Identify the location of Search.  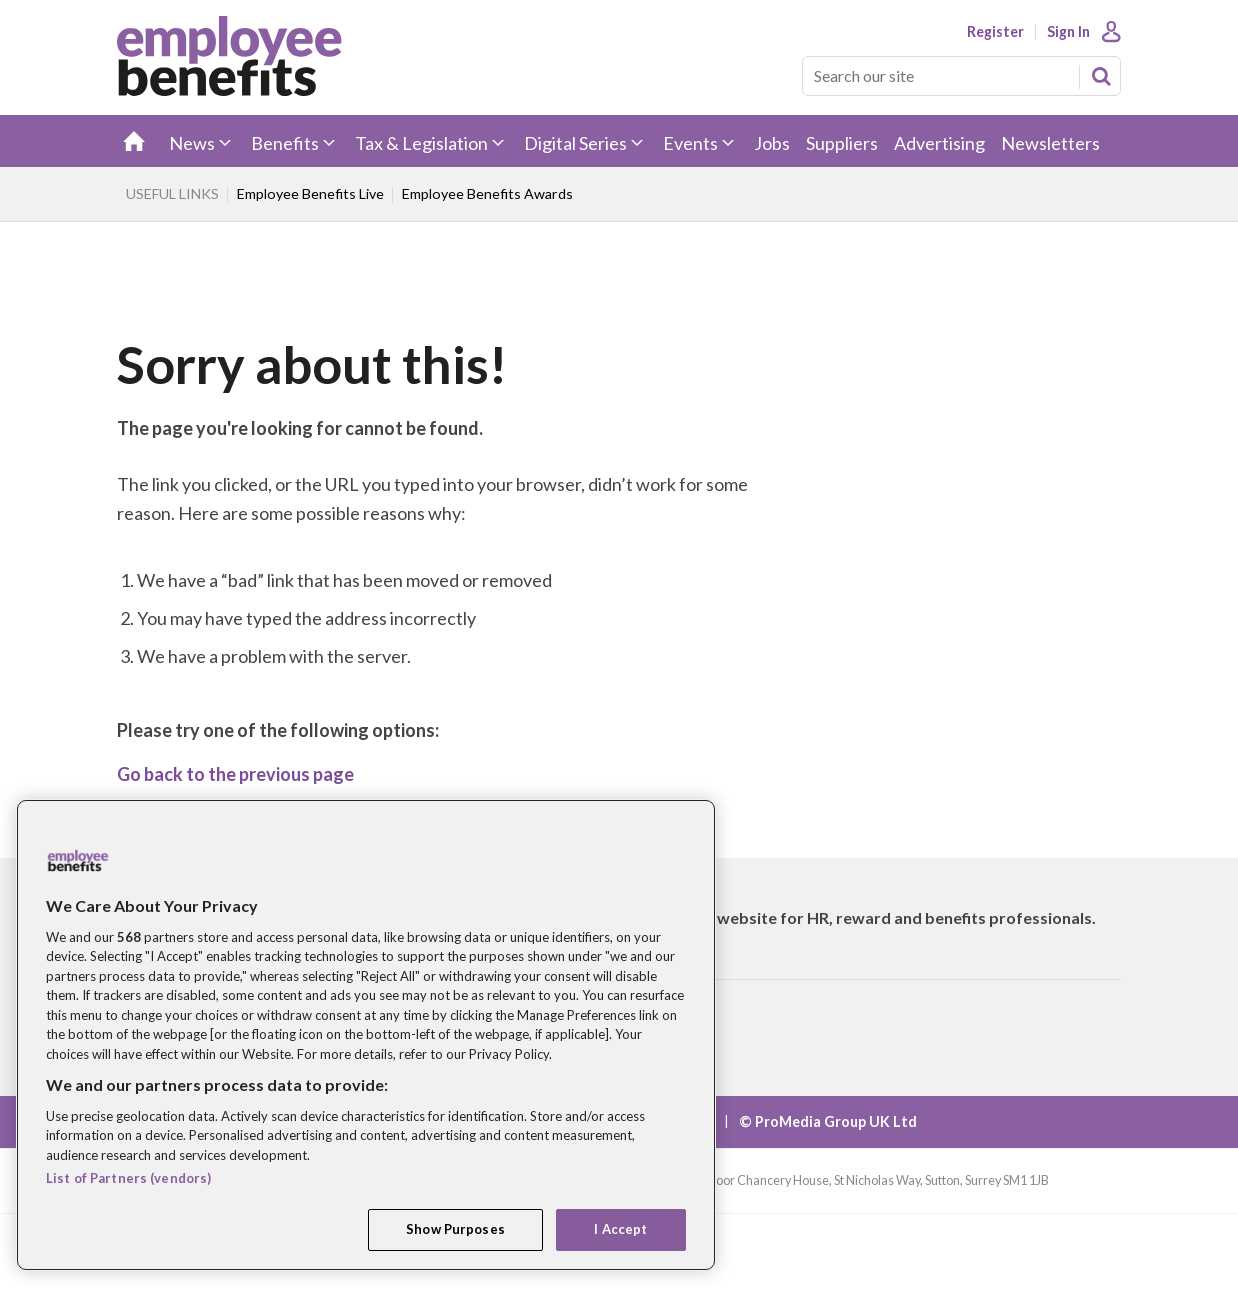
(1101, 76).